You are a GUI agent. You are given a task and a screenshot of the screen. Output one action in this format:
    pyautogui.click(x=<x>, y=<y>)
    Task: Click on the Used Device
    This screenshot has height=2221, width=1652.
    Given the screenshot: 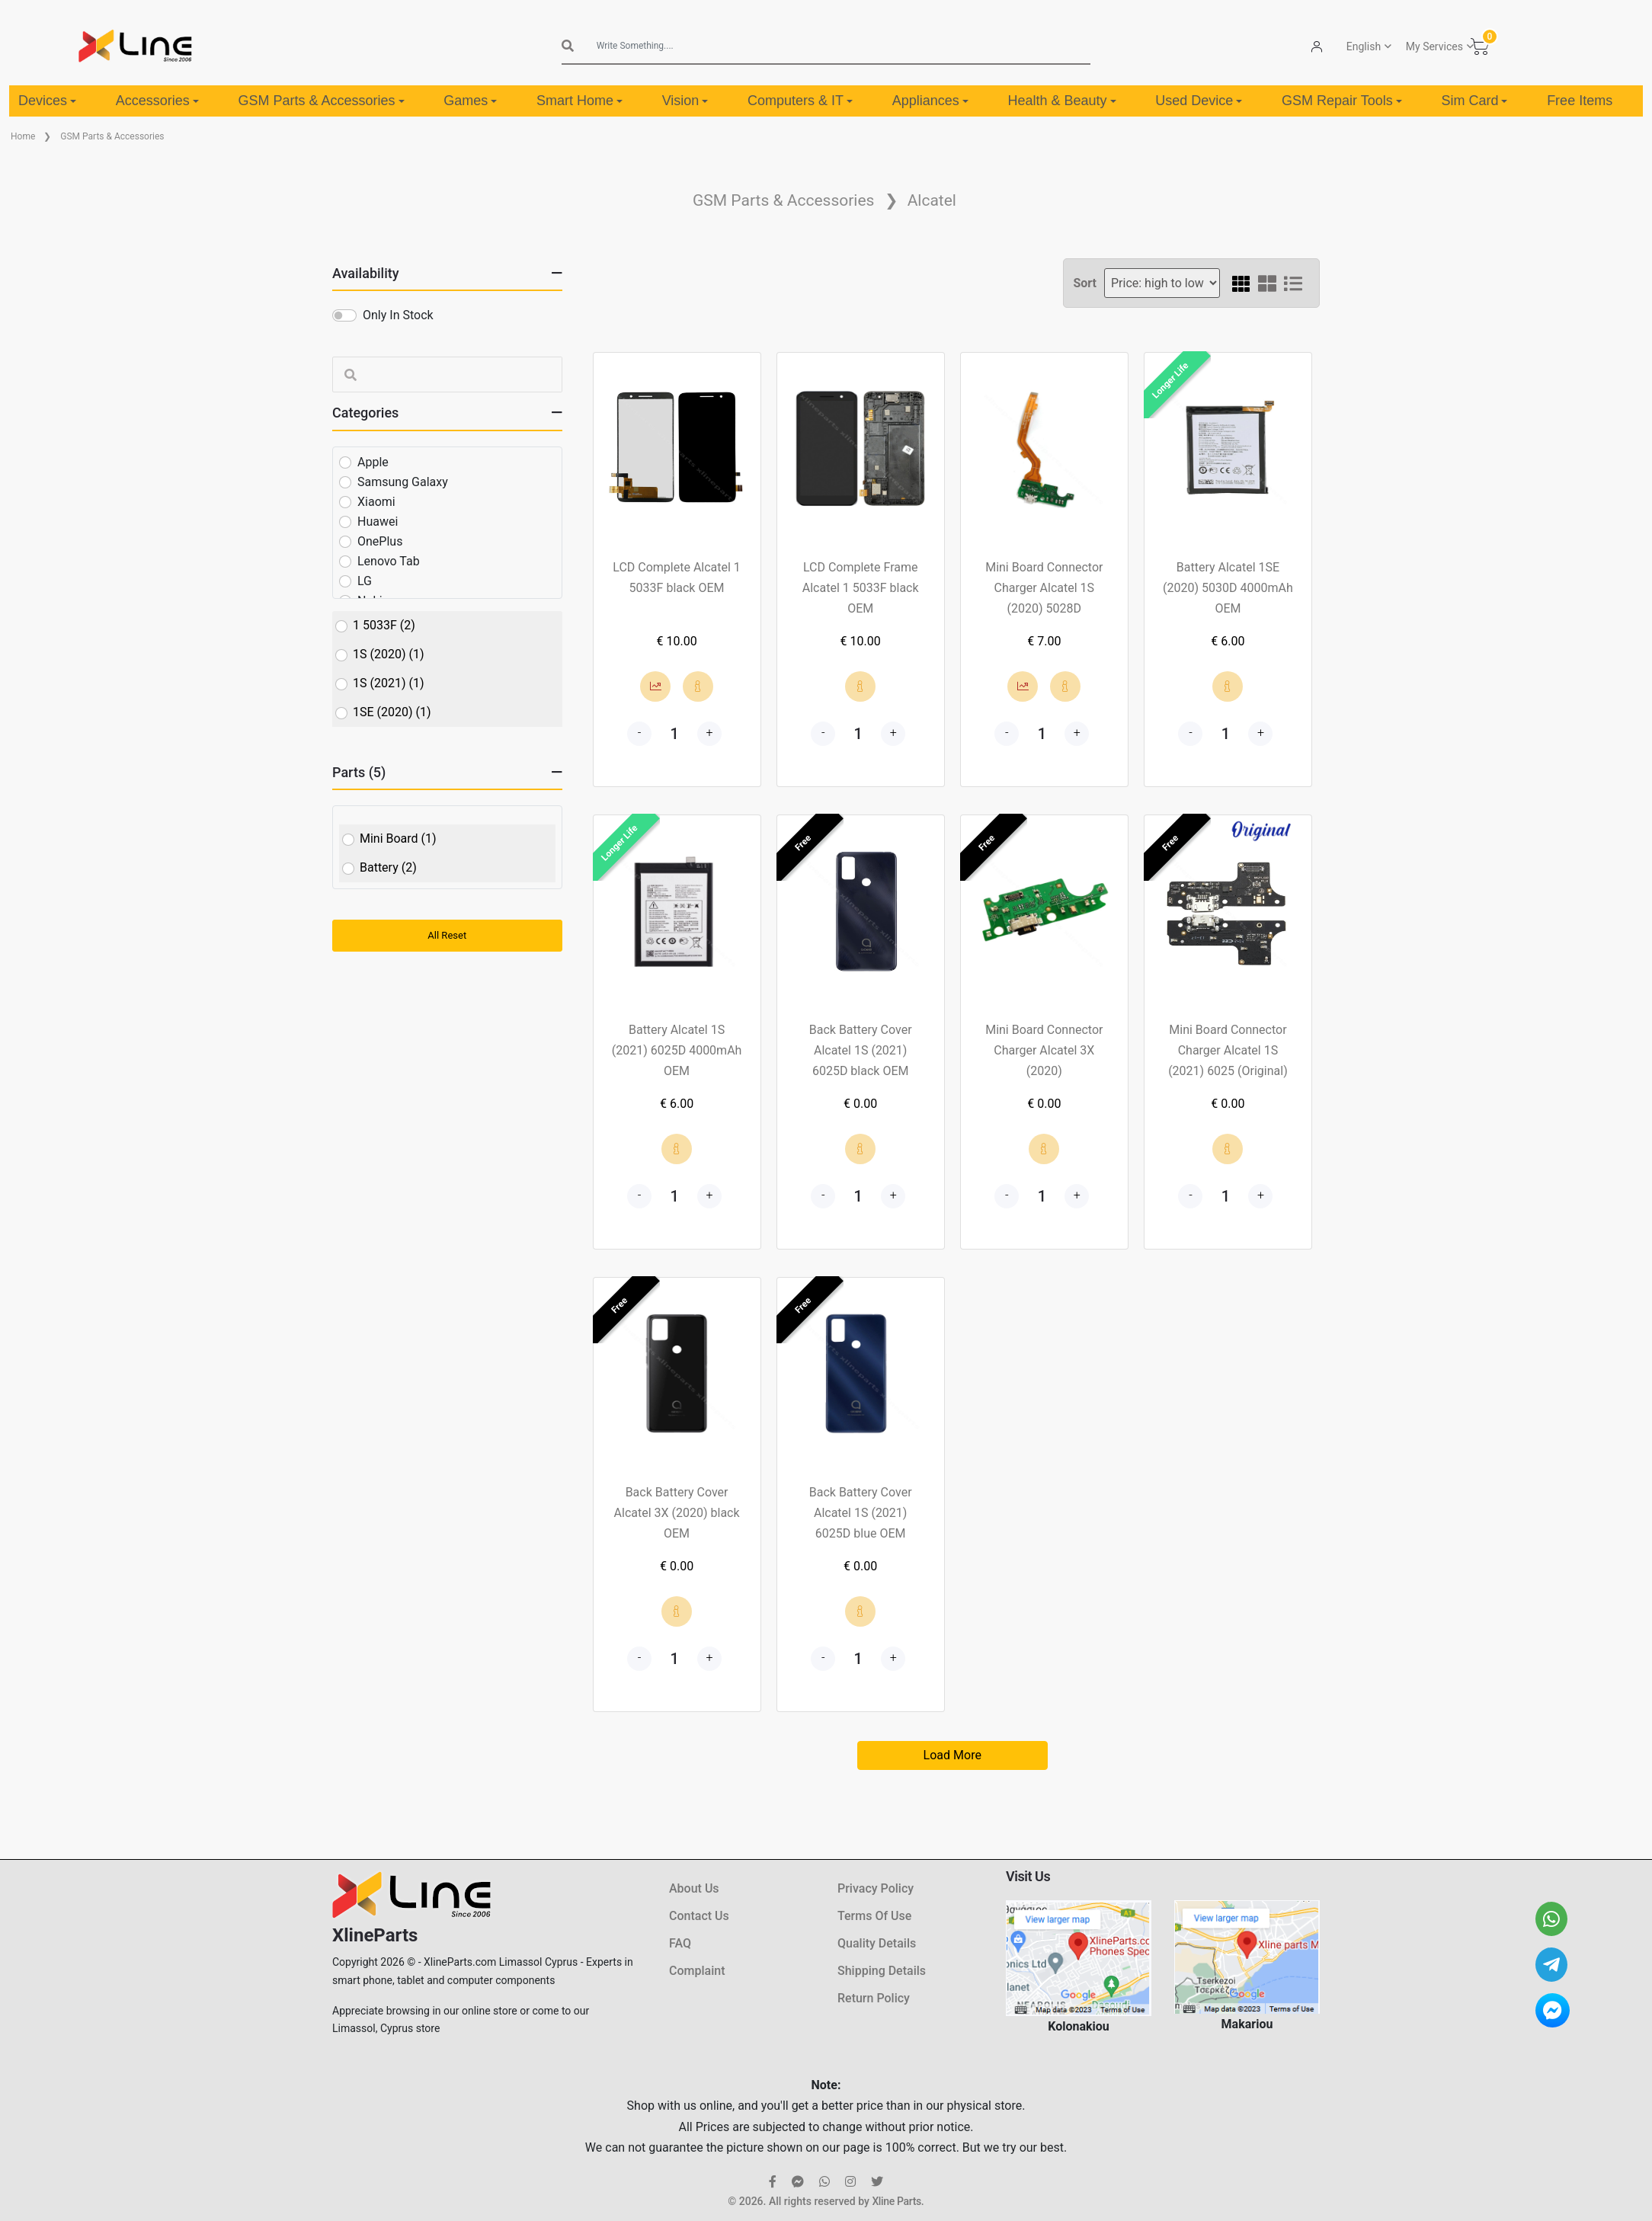 What is the action you would take?
    pyautogui.click(x=1198, y=100)
    